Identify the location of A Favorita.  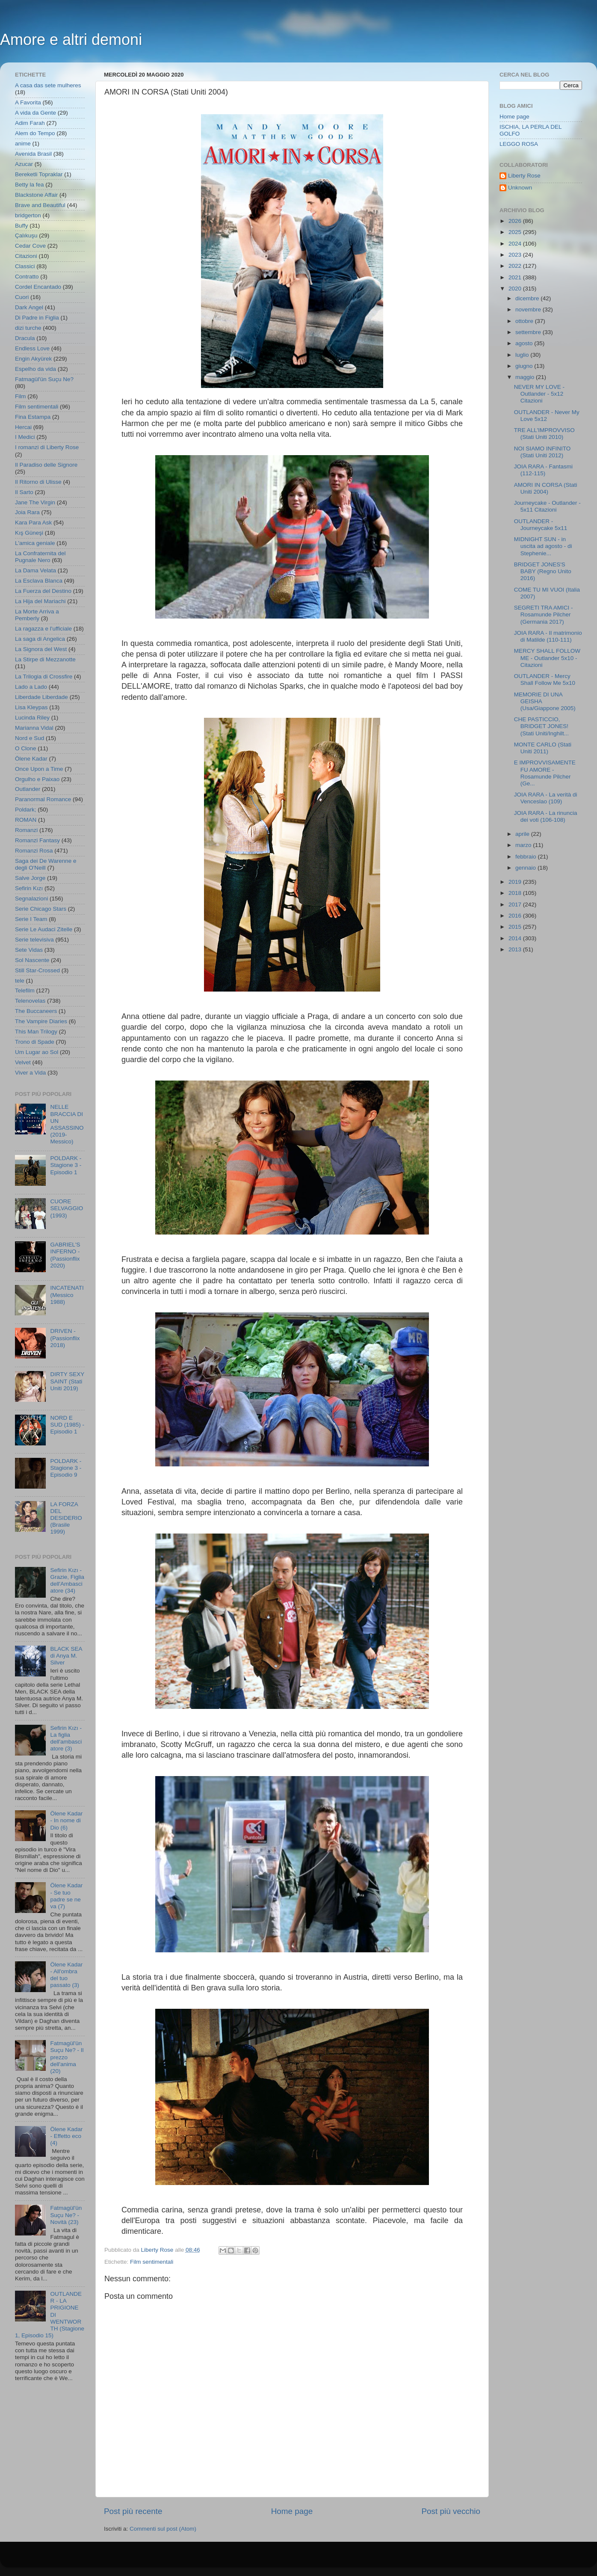
(28, 102).